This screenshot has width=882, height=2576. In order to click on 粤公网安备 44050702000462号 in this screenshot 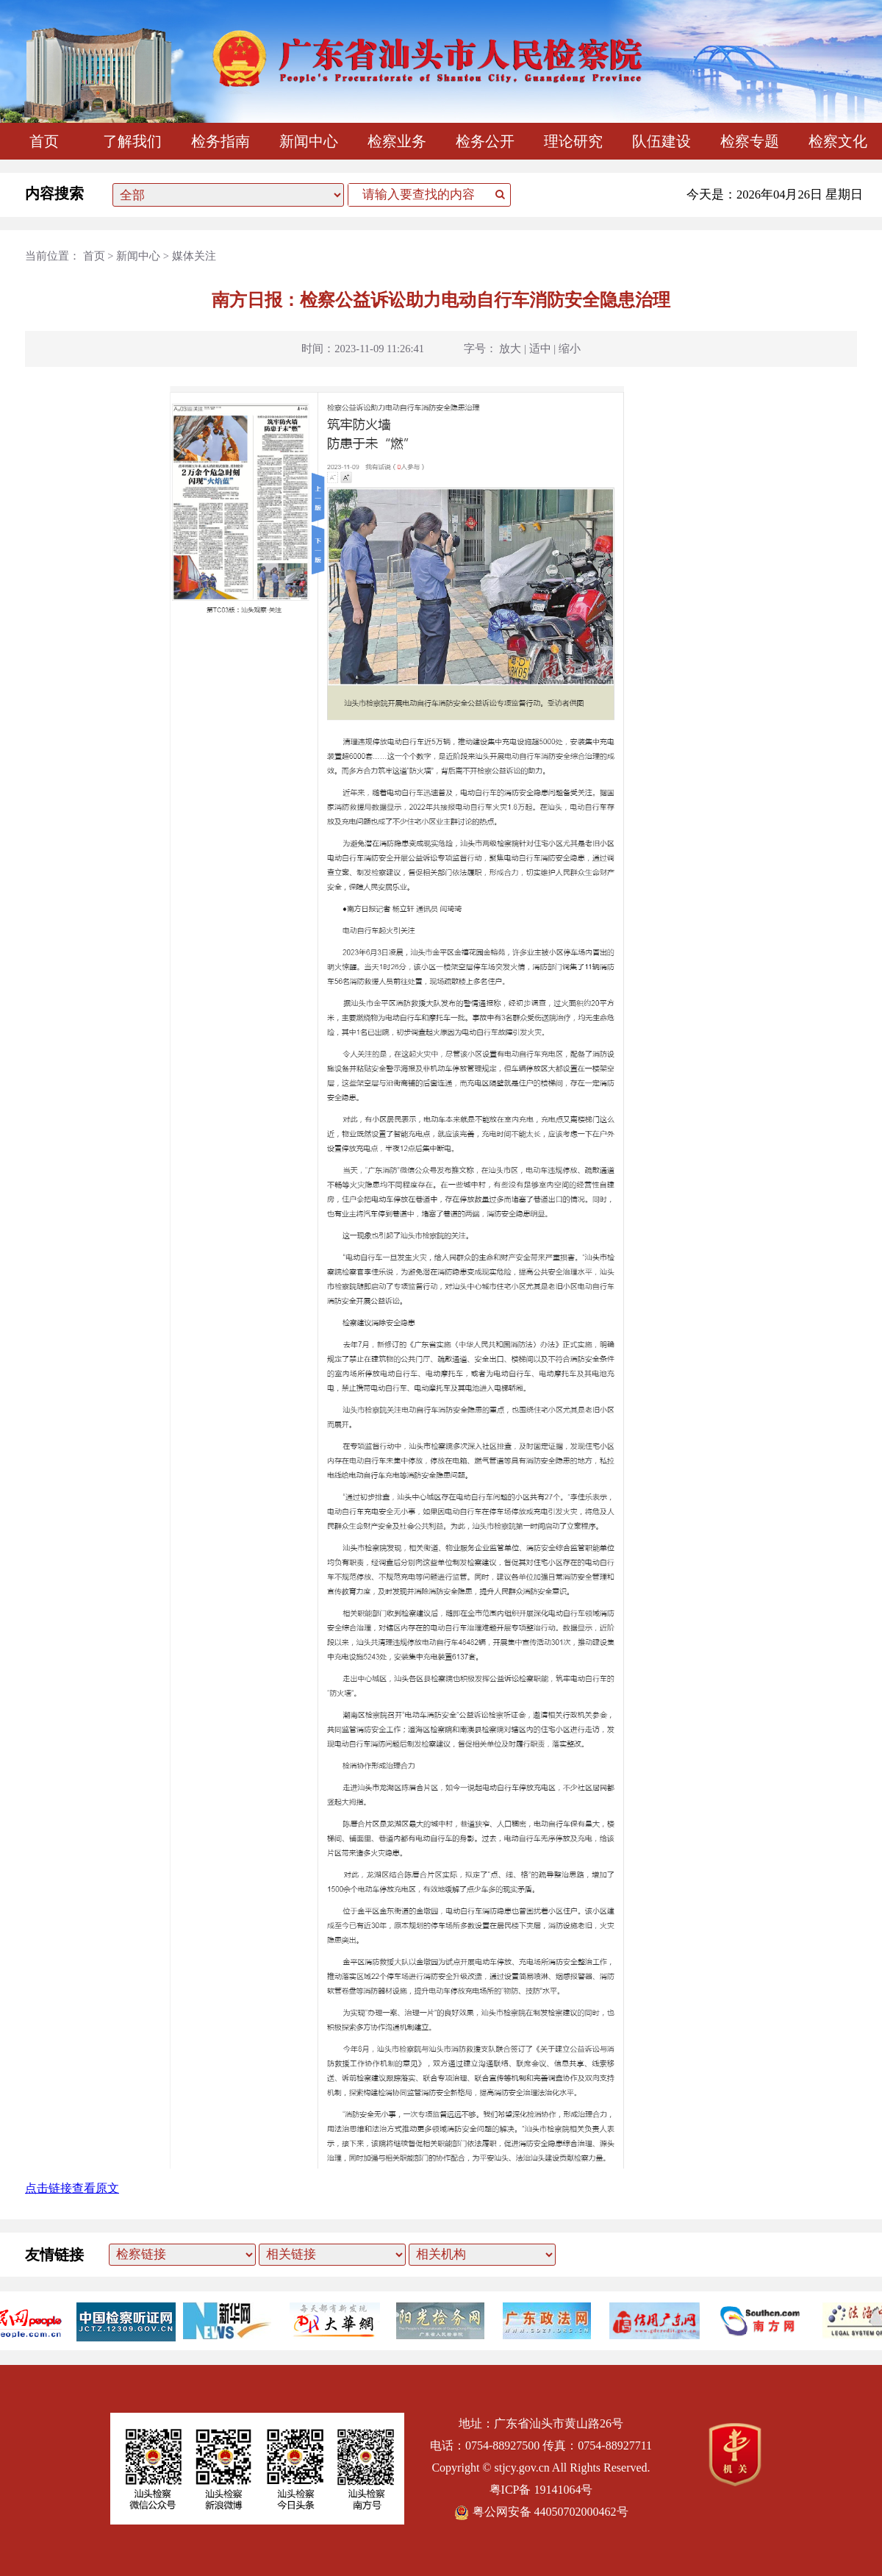, I will do `click(541, 2511)`.